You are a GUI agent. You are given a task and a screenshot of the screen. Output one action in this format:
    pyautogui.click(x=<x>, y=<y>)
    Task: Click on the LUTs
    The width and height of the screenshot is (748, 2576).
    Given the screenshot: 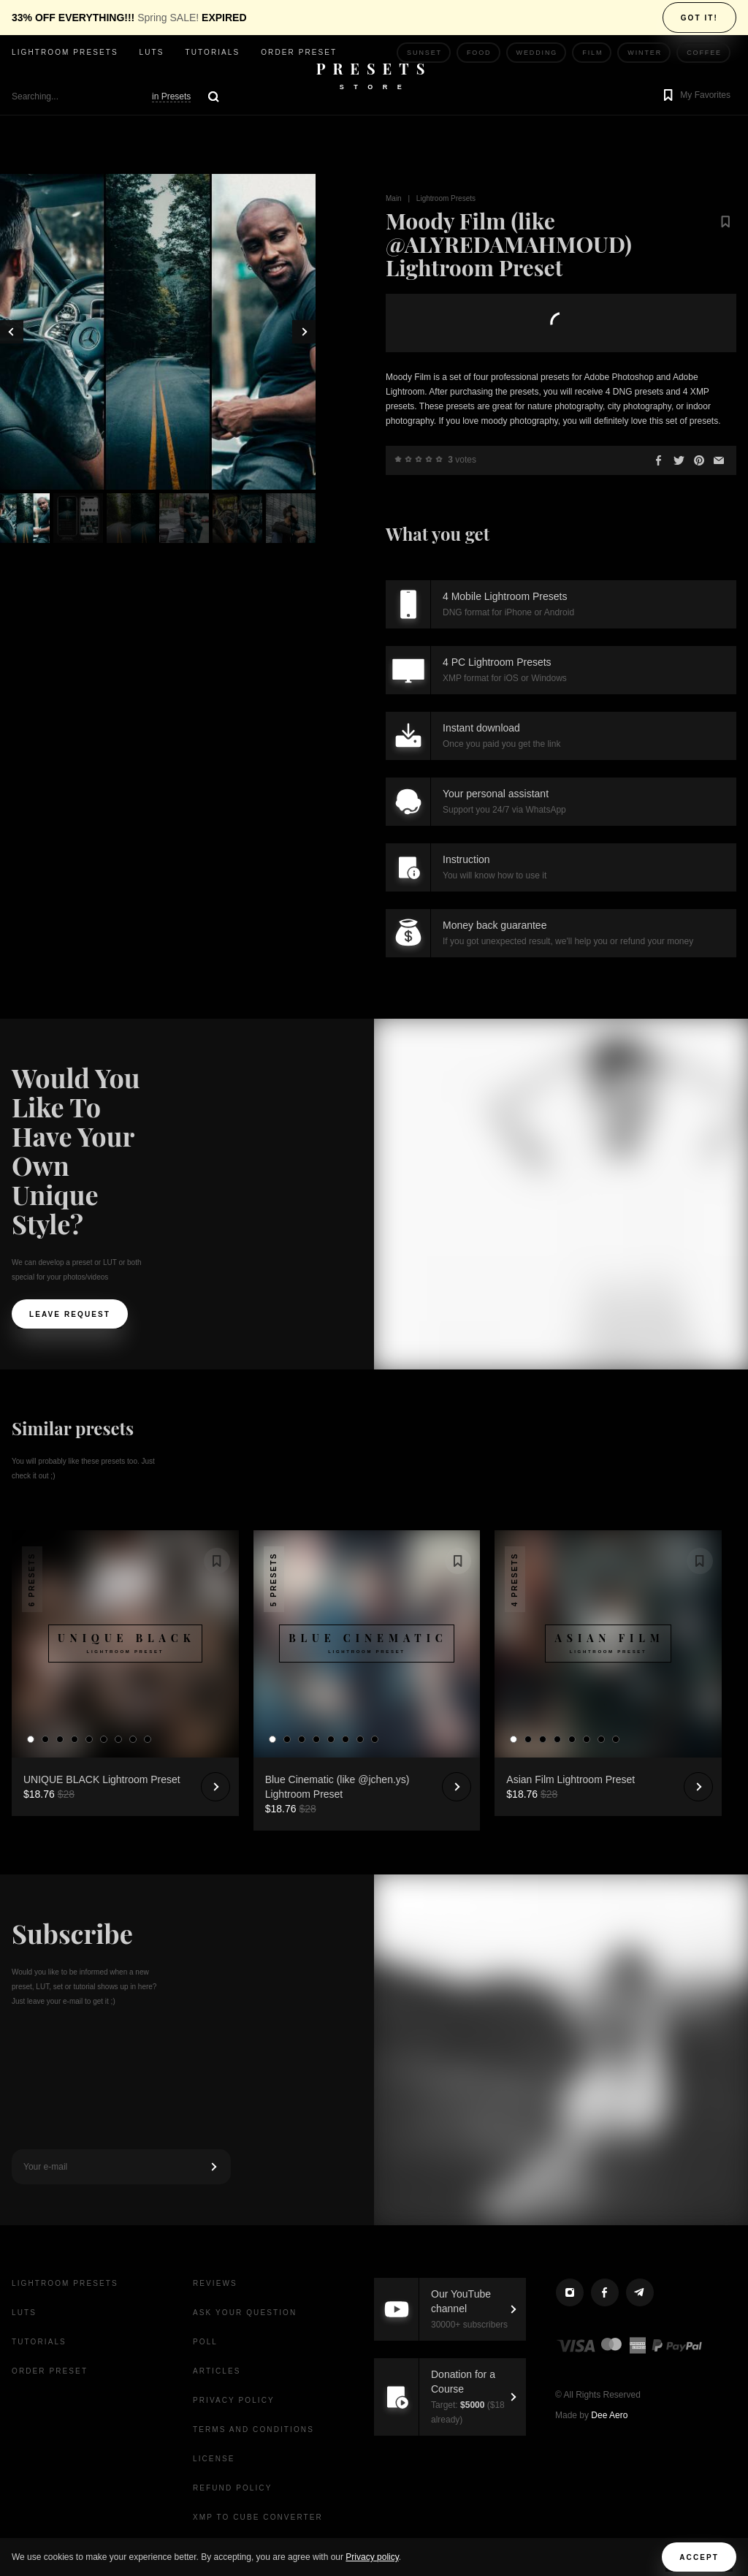 What is the action you would take?
    pyautogui.click(x=152, y=52)
    